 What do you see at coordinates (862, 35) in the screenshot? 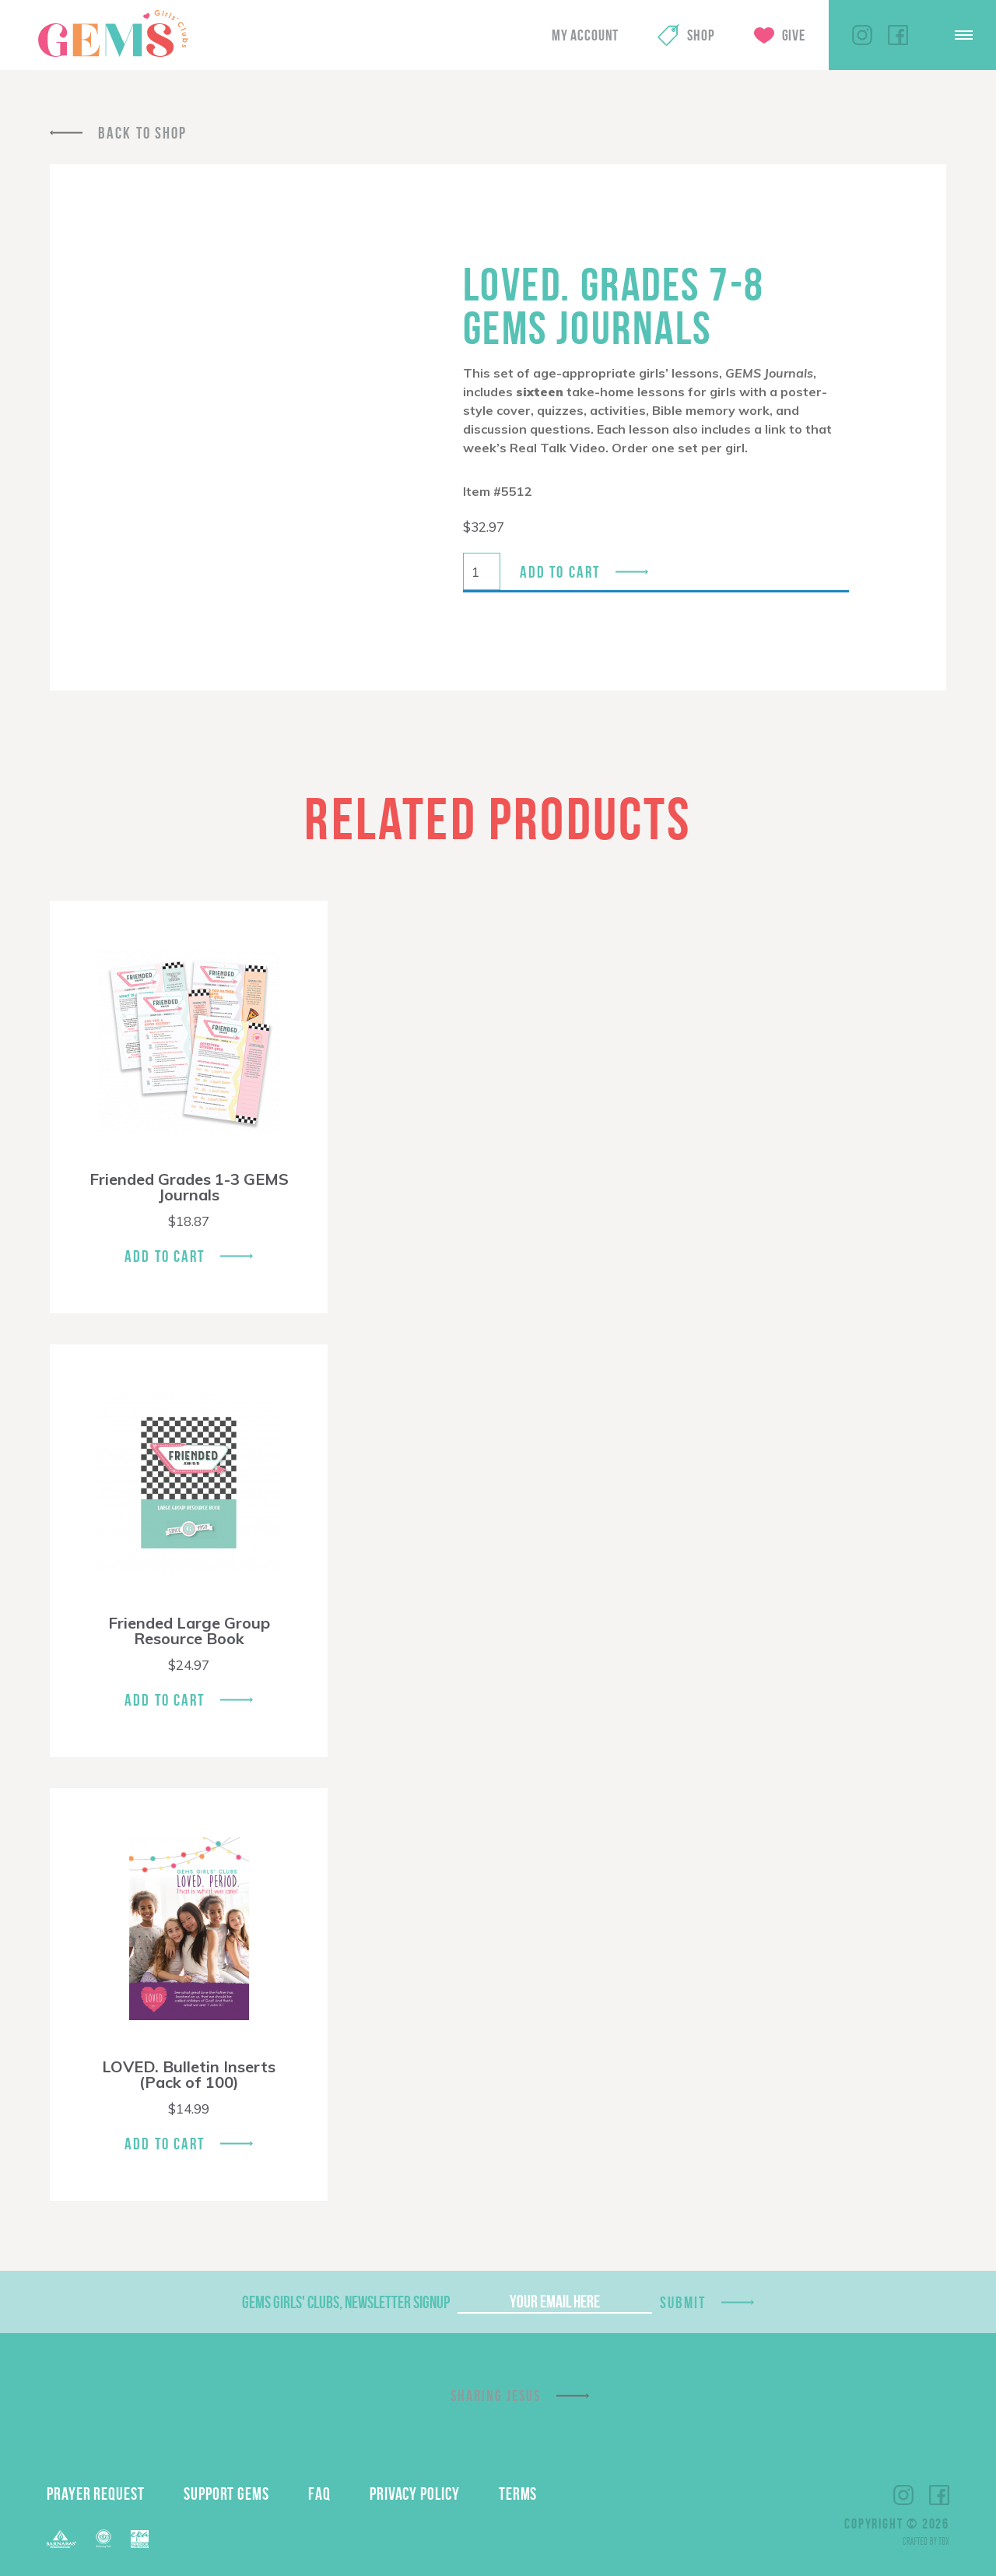
I see `Instagram` at bounding box center [862, 35].